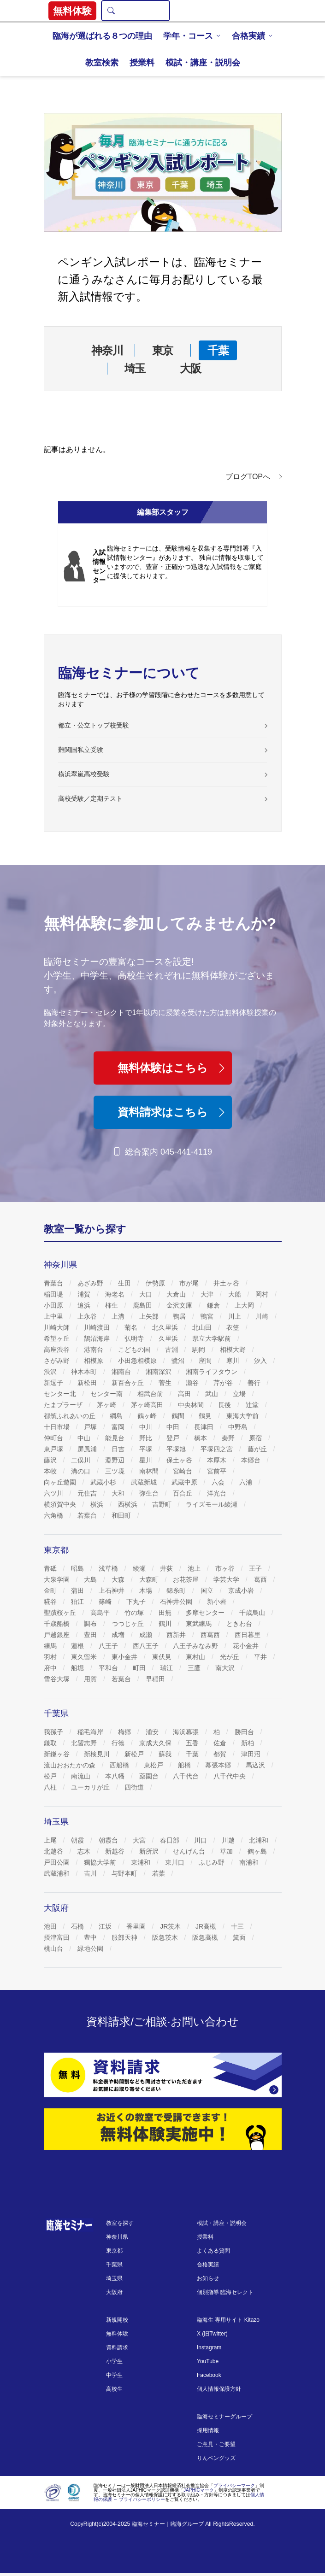  What do you see at coordinates (168, 2524) in the screenshot?
I see `臨海セミナー｜臨海グループ` at bounding box center [168, 2524].